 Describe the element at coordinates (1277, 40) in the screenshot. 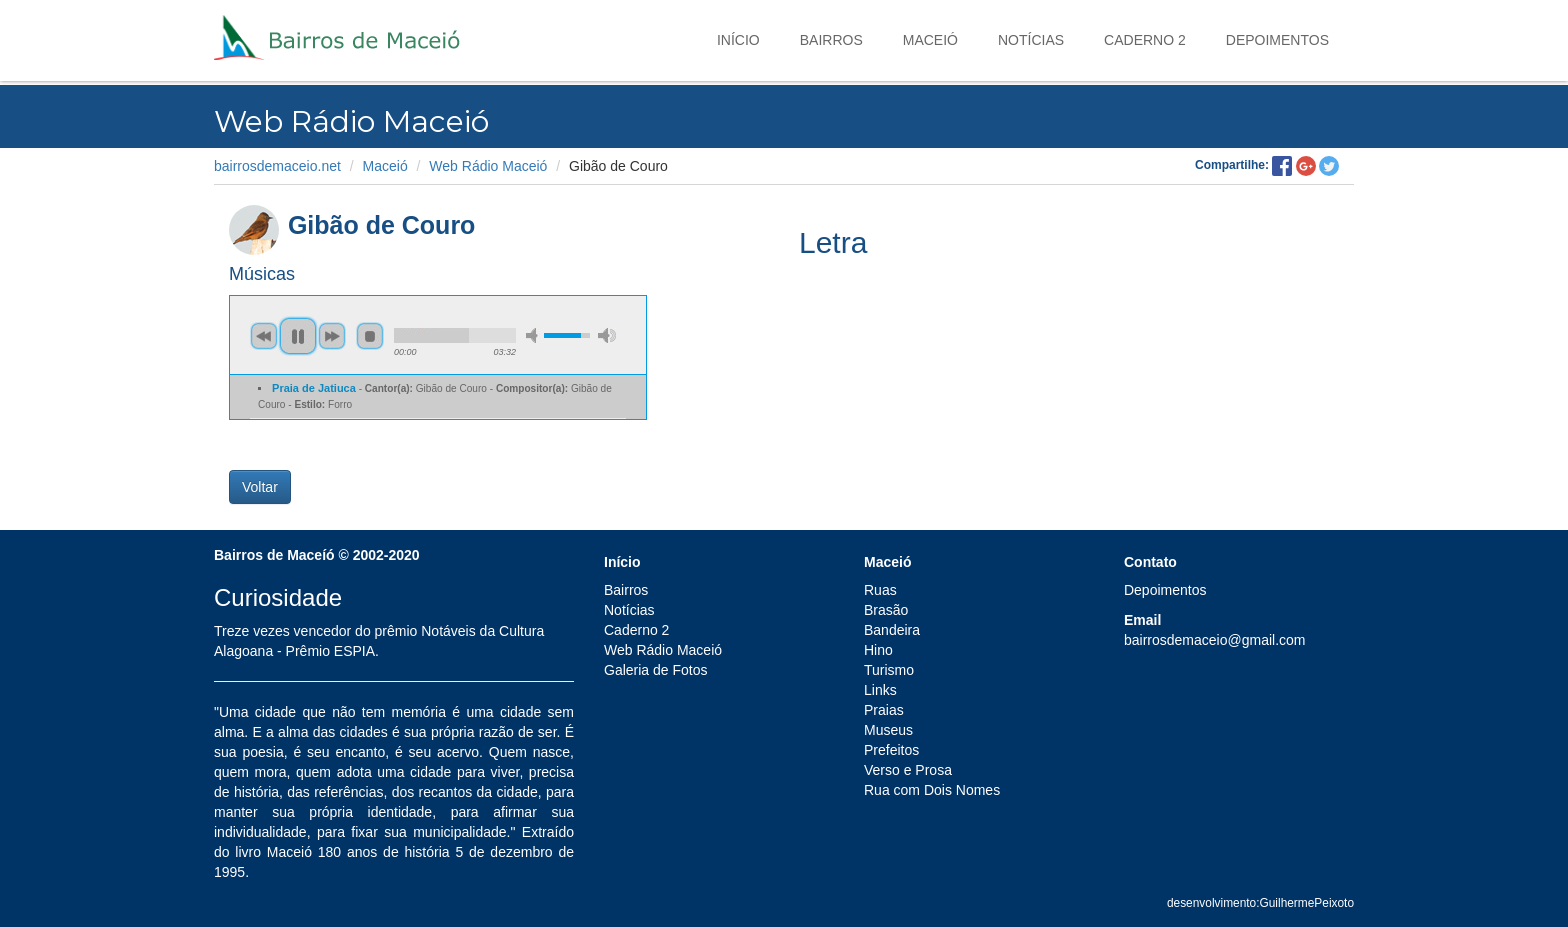

I see `Depoimentos` at that location.